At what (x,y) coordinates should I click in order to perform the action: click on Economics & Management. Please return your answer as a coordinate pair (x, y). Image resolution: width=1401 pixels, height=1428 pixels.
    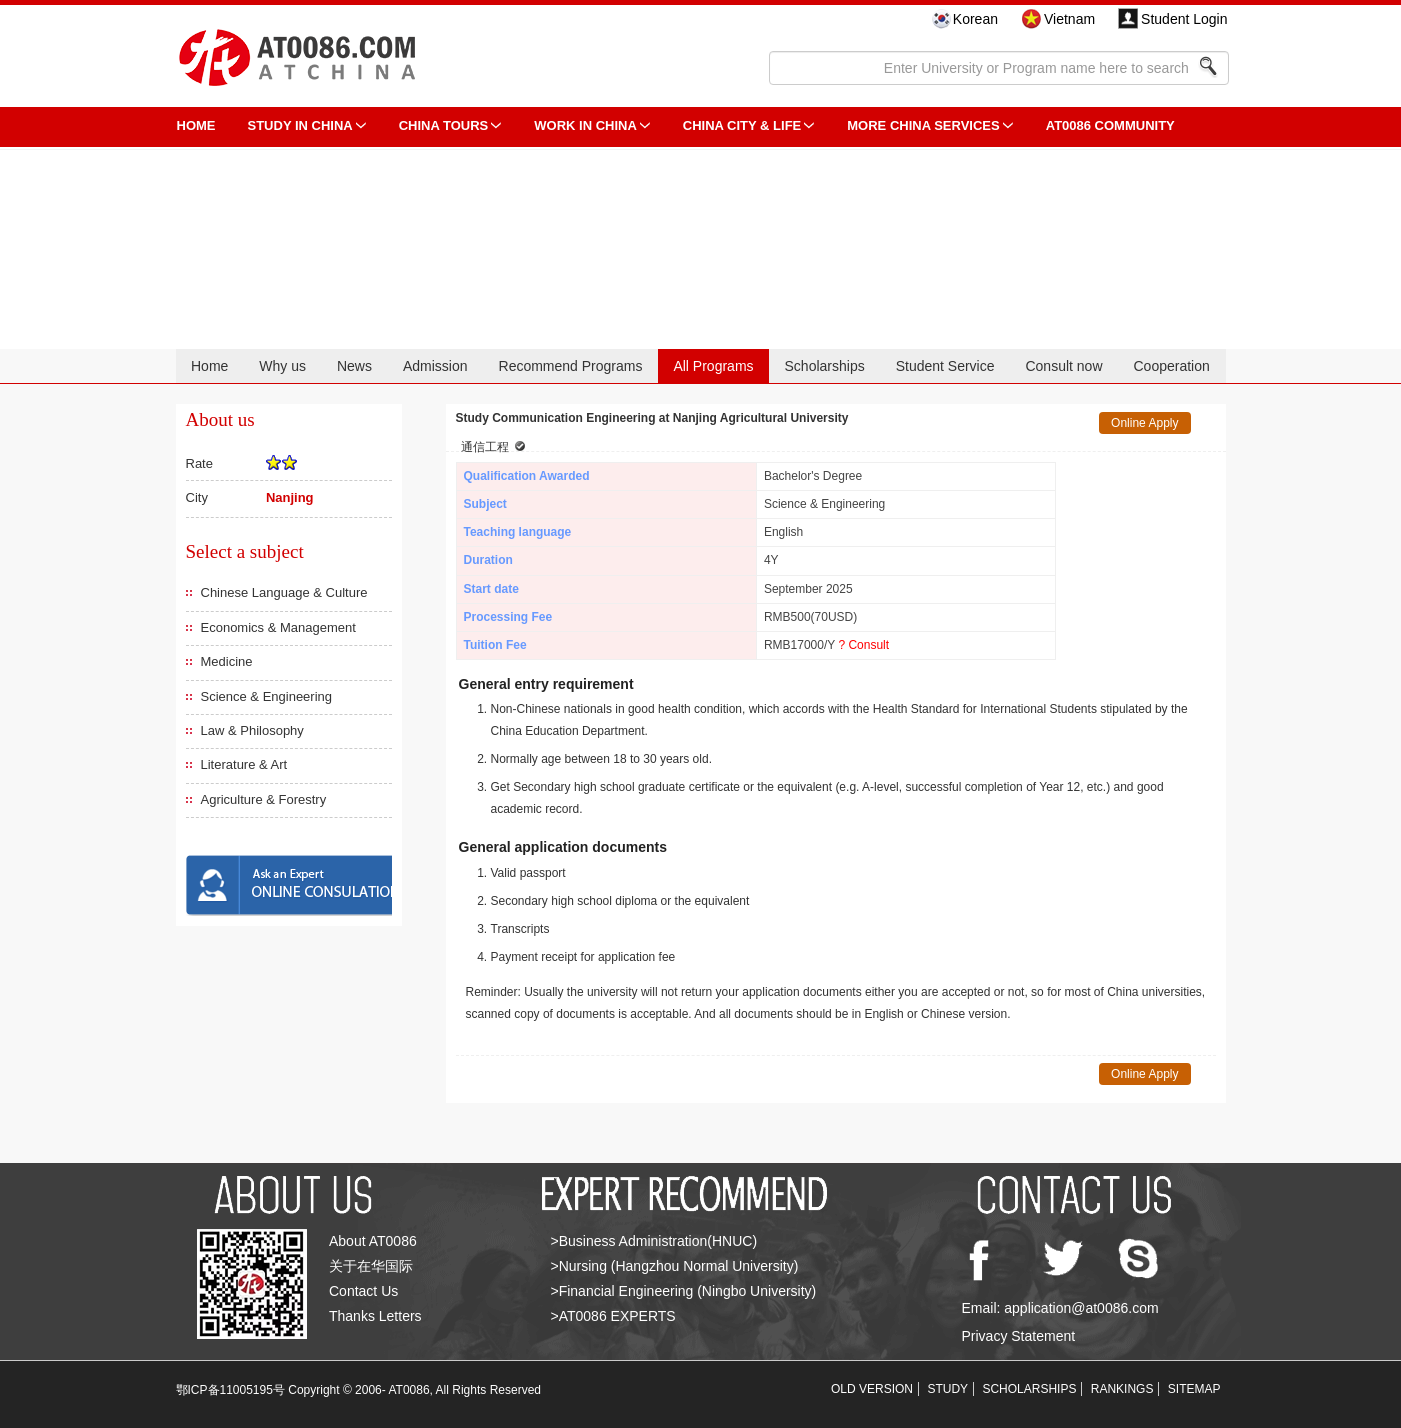
    Looking at the image, I should click on (278, 627).